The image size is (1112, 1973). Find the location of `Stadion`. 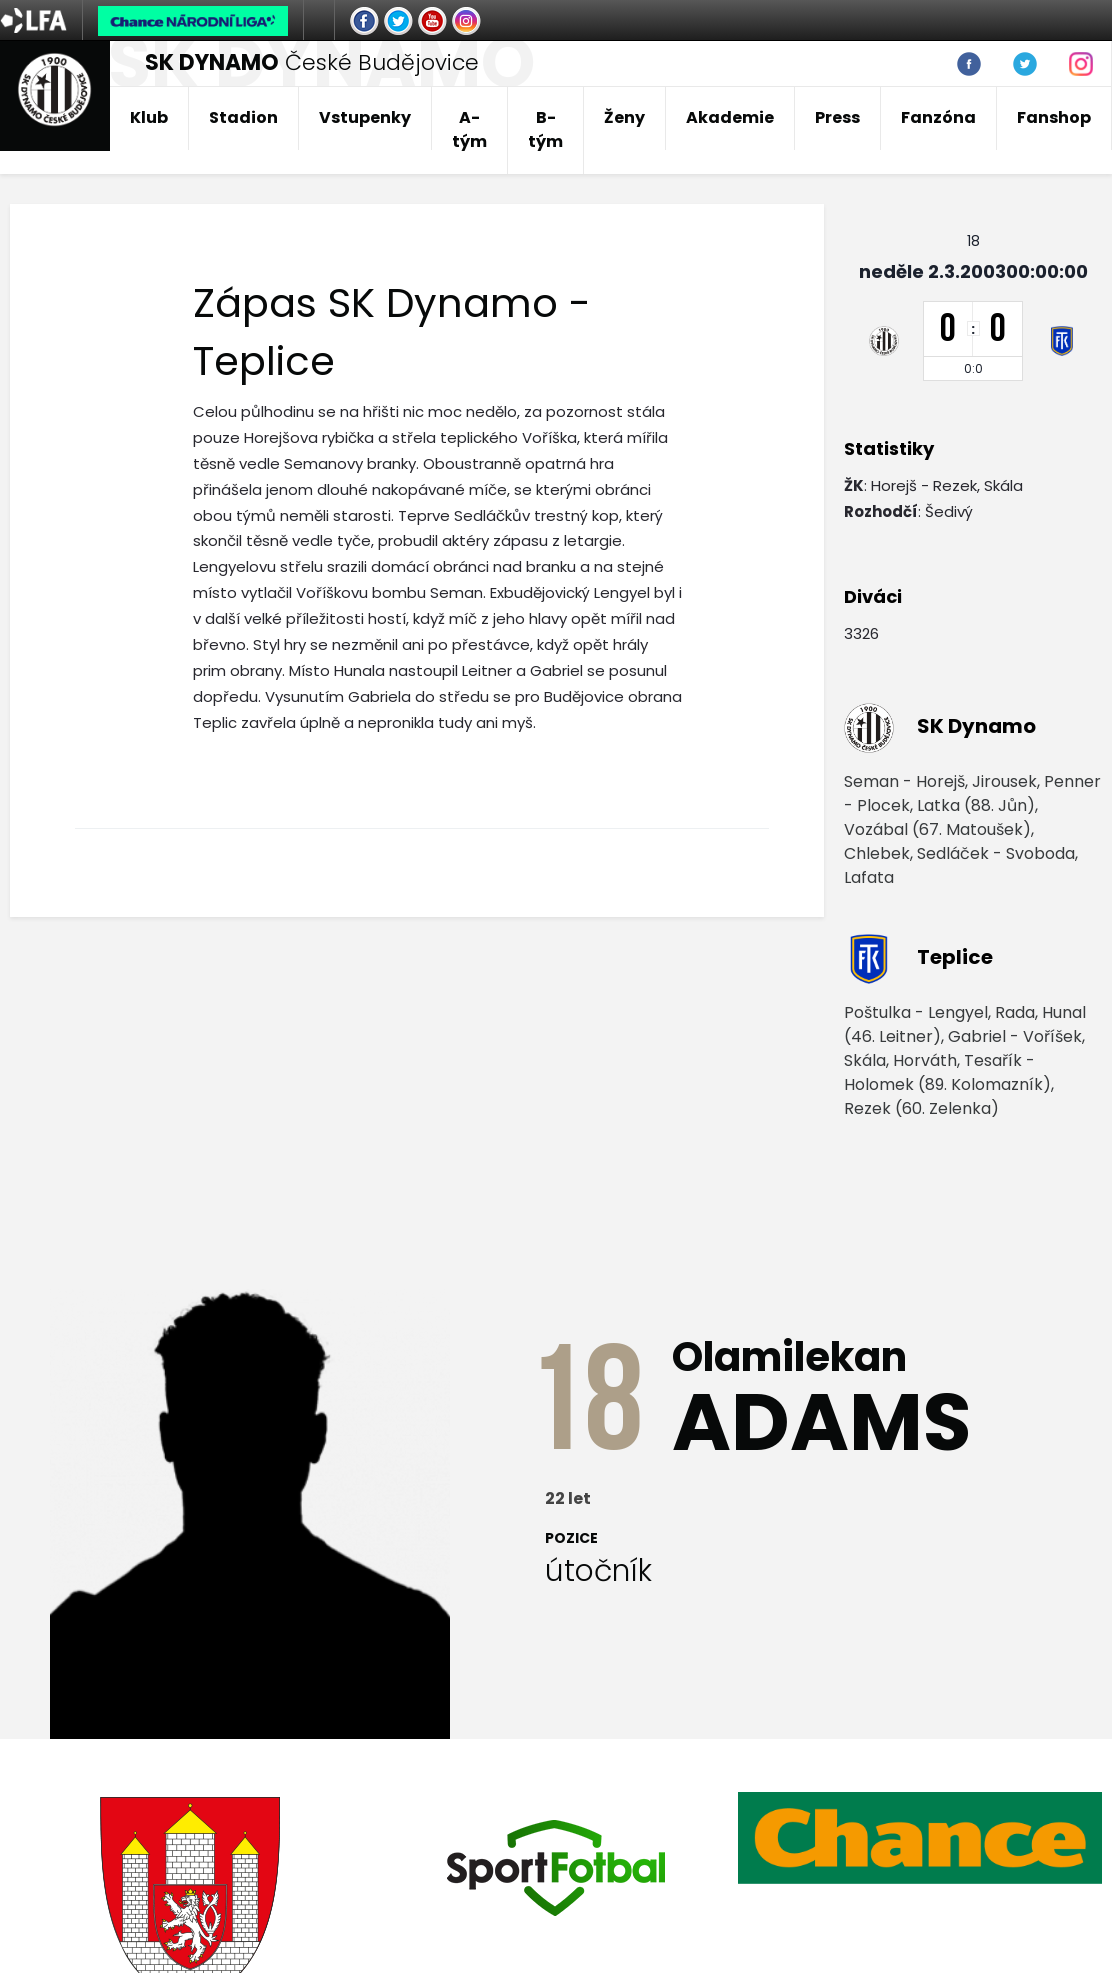

Stadion is located at coordinates (243, 117).